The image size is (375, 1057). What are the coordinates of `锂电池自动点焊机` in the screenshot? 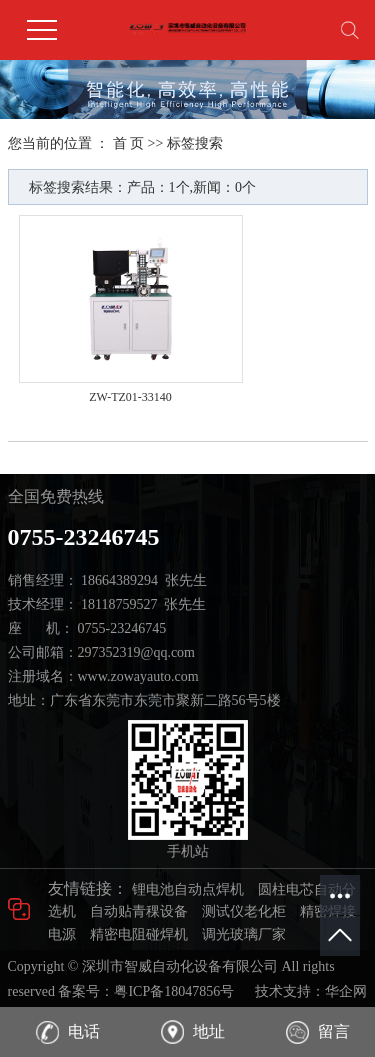 It's located at (188, 889).